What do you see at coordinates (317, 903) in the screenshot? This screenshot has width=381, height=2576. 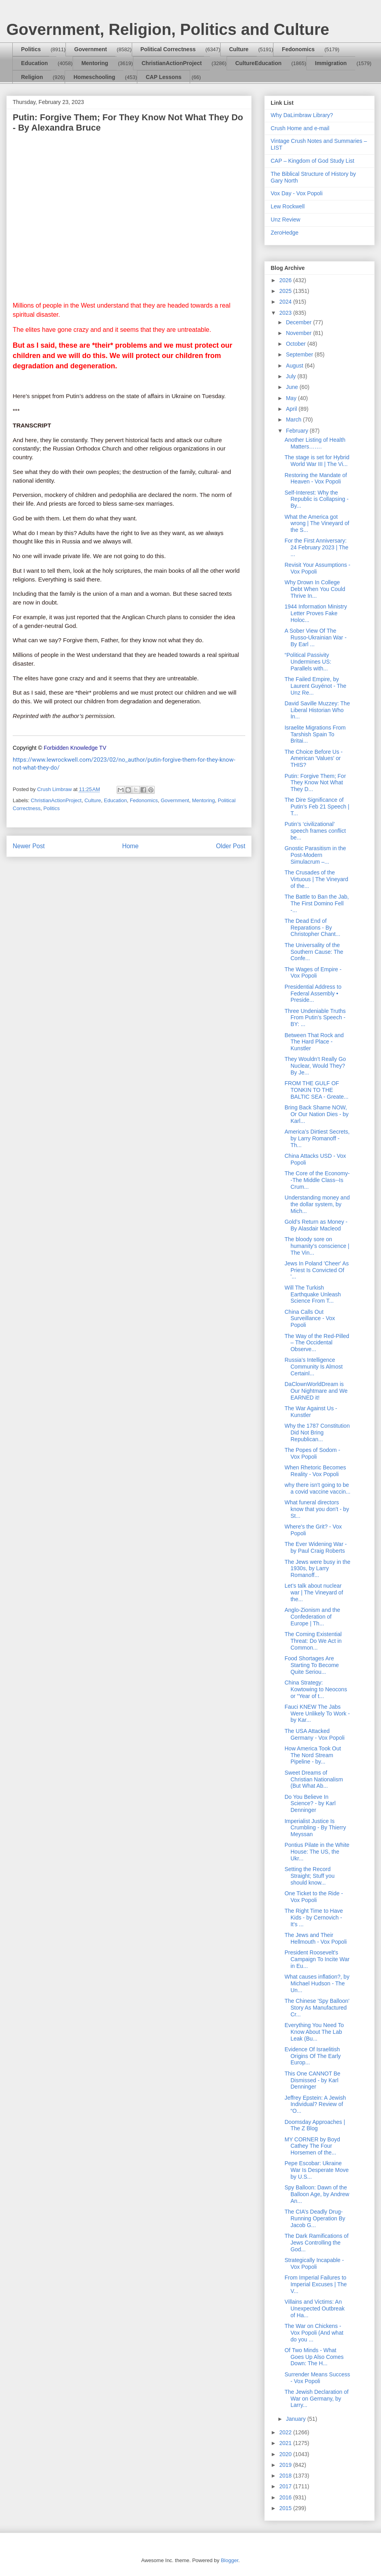 I see `The Battle to Ban the Jab, The First Domino Fell -...` at bounding box center [317, 903].